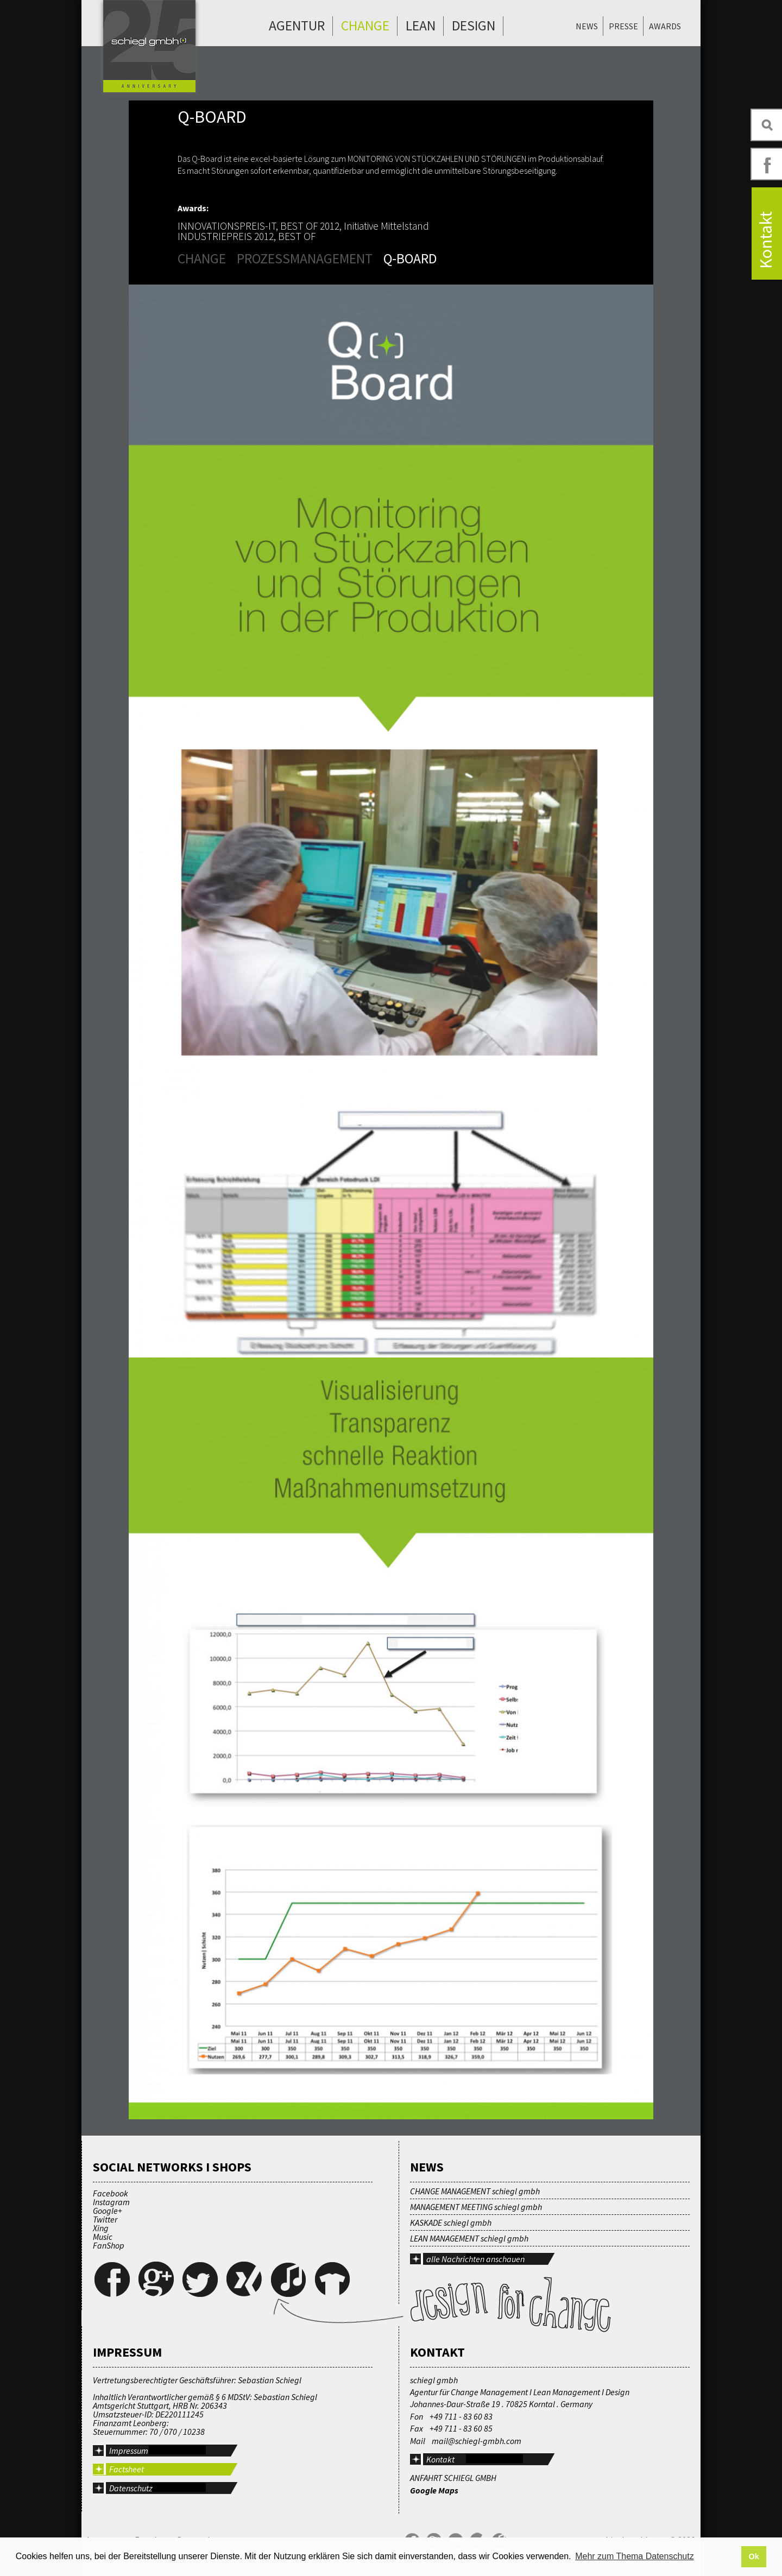  Describe the element at coordinates (665, 26) in the screenshot. I see `Awards [menuitem]` at that location.